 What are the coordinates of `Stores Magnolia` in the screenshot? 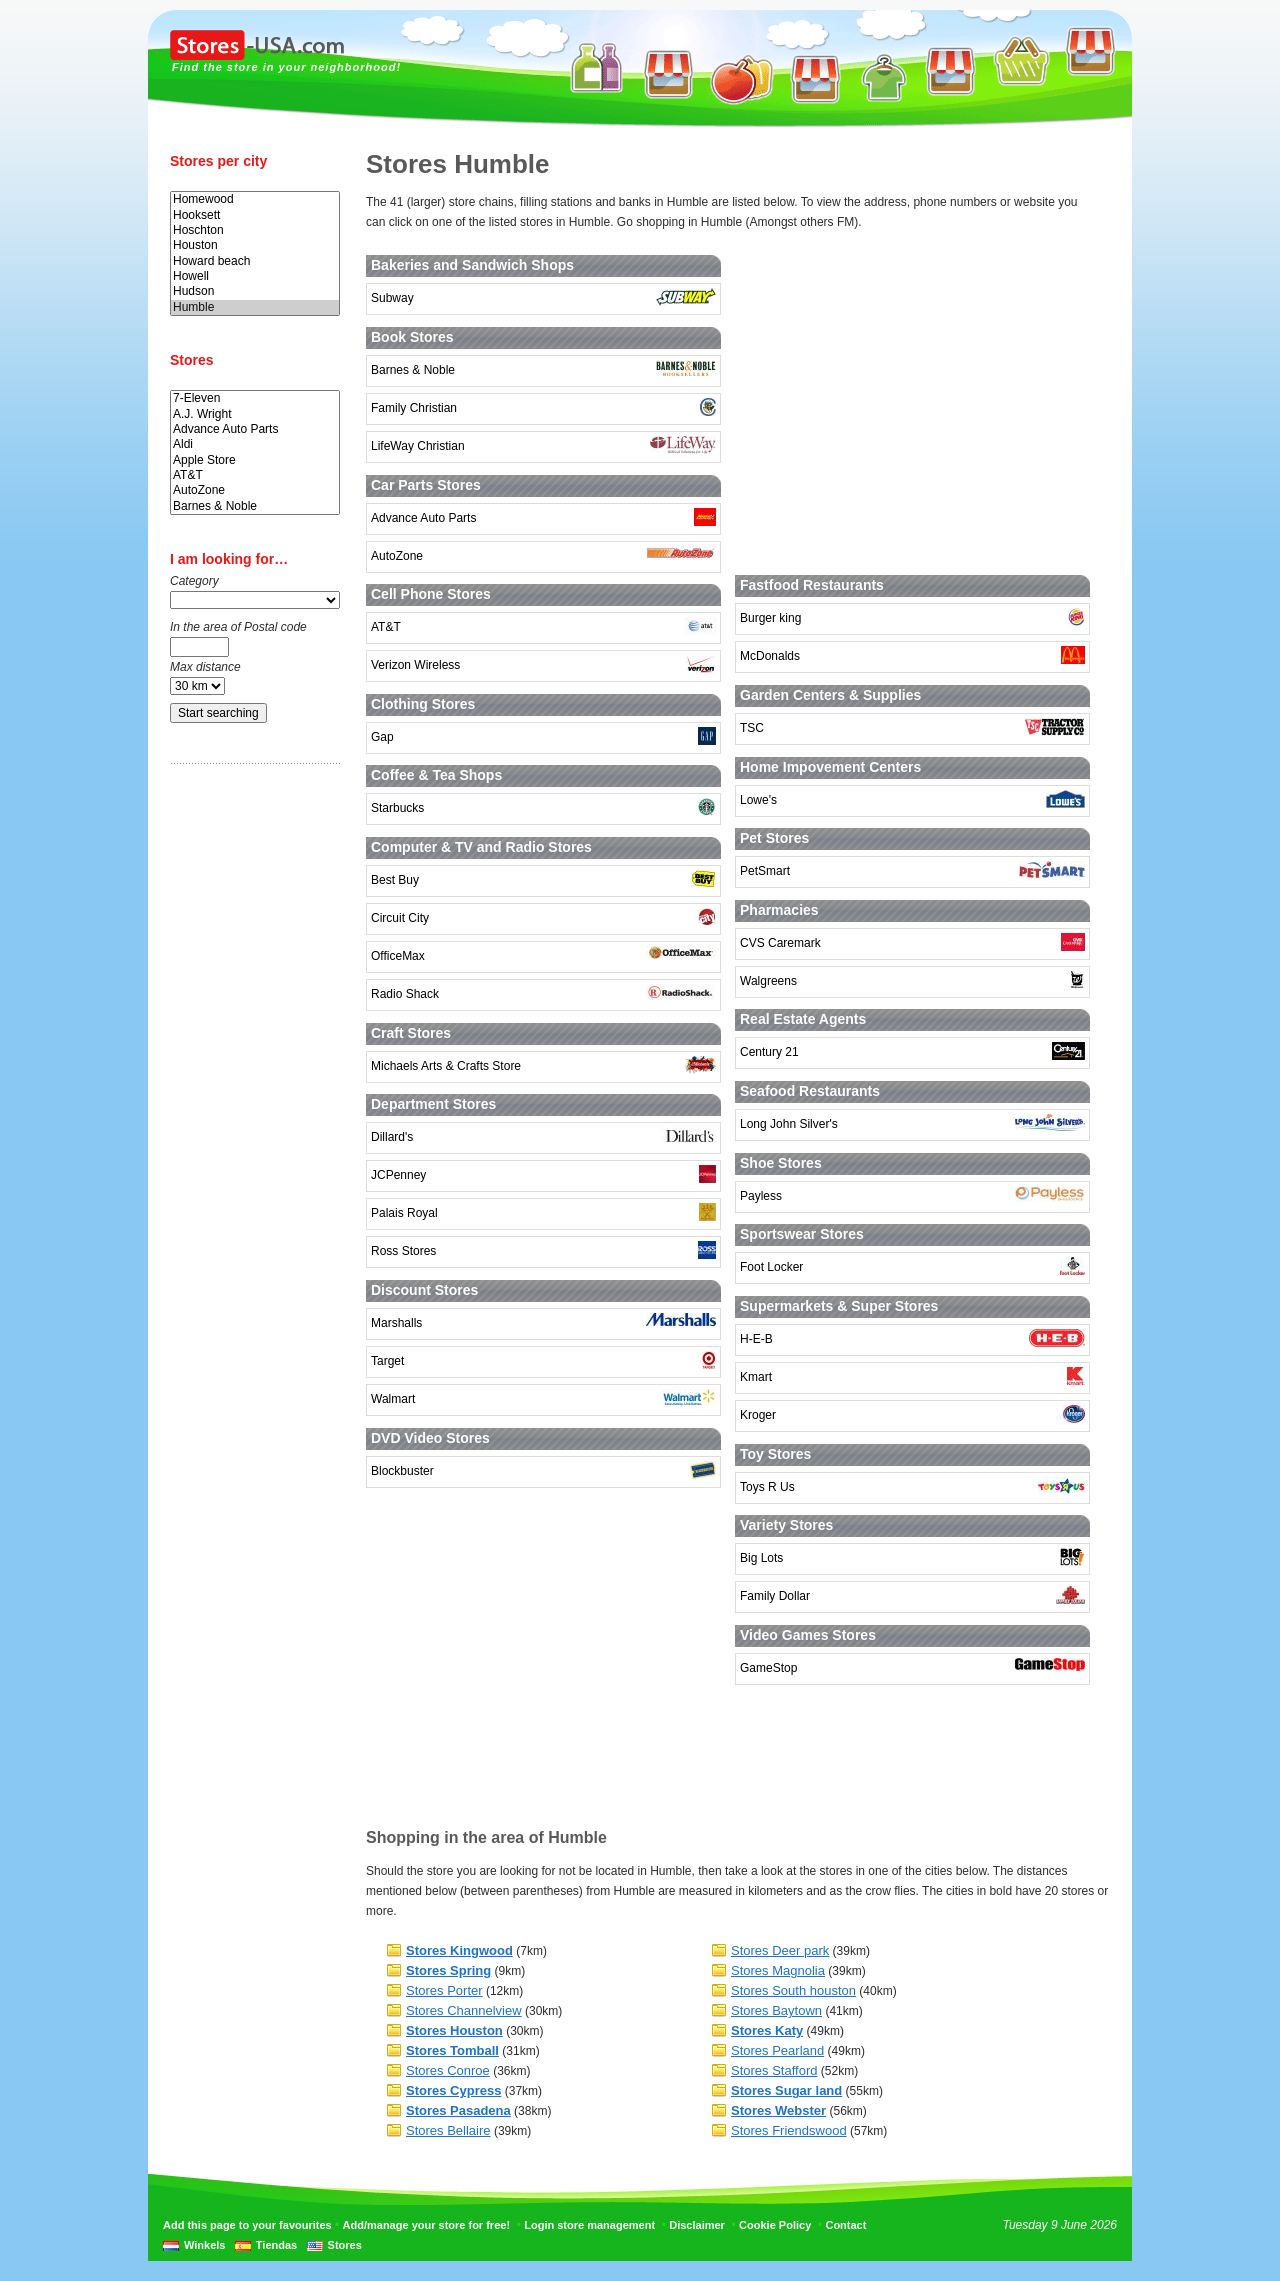 It's located at (778, 1970).